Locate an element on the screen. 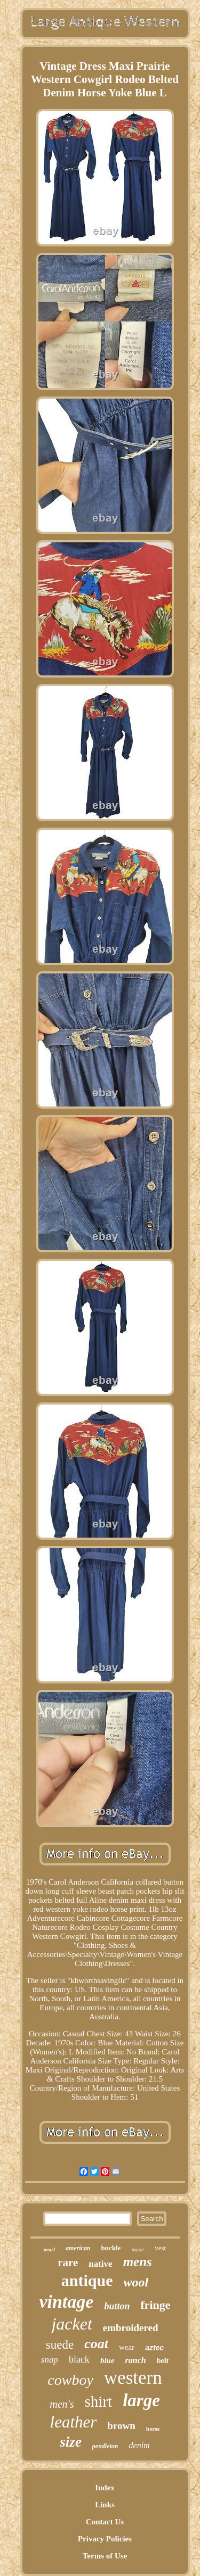 The image size is (200, 2576). large is located at coordinates (141, 2400).